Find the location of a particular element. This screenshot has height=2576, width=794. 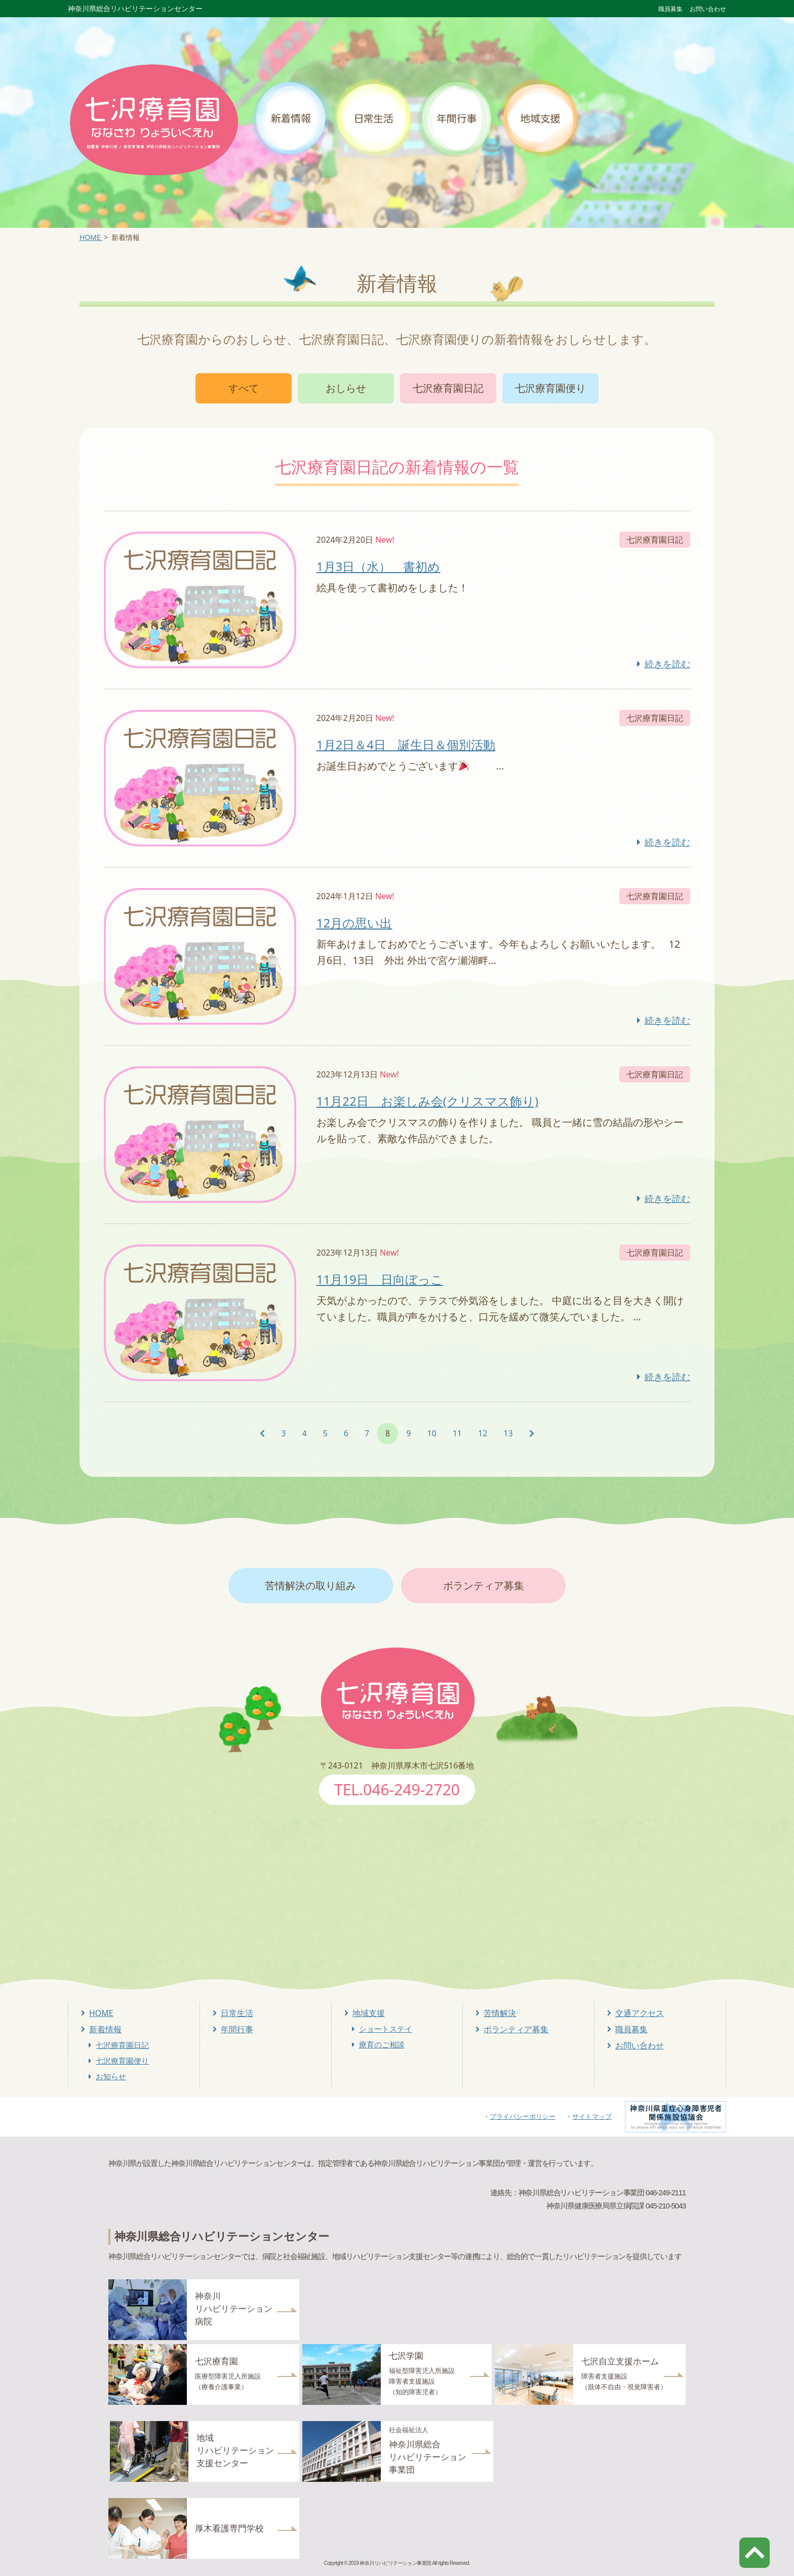

七沢療育園日記 is located at coordinates (448, 388).